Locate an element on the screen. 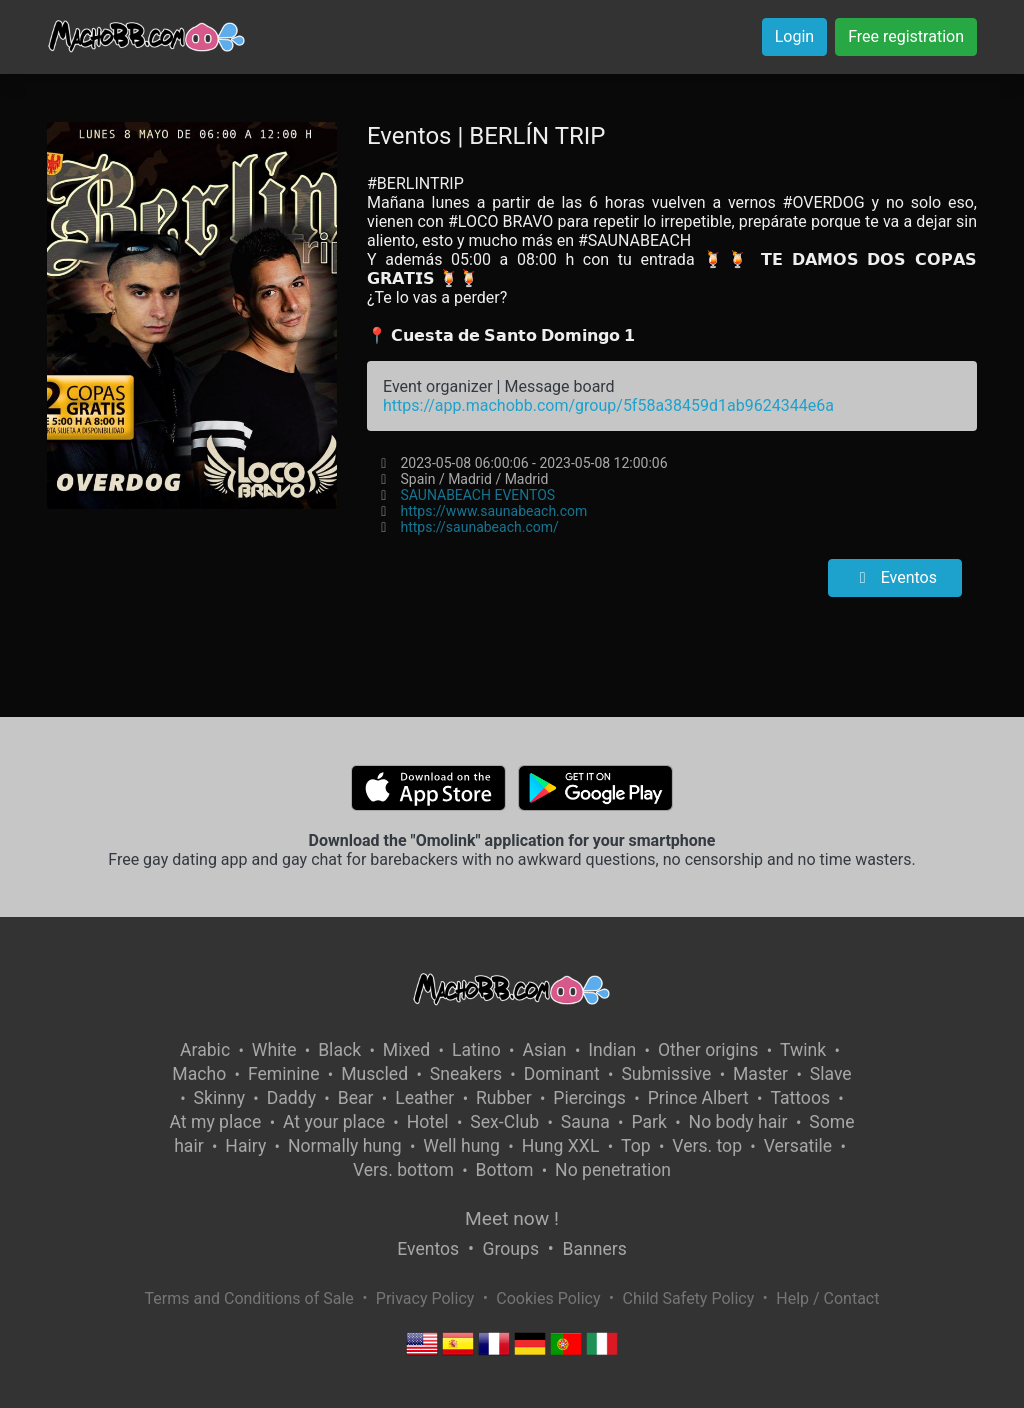 The height and width of the screenshot is (1408, 1024). Groups is located at coordinates (511, 1249).